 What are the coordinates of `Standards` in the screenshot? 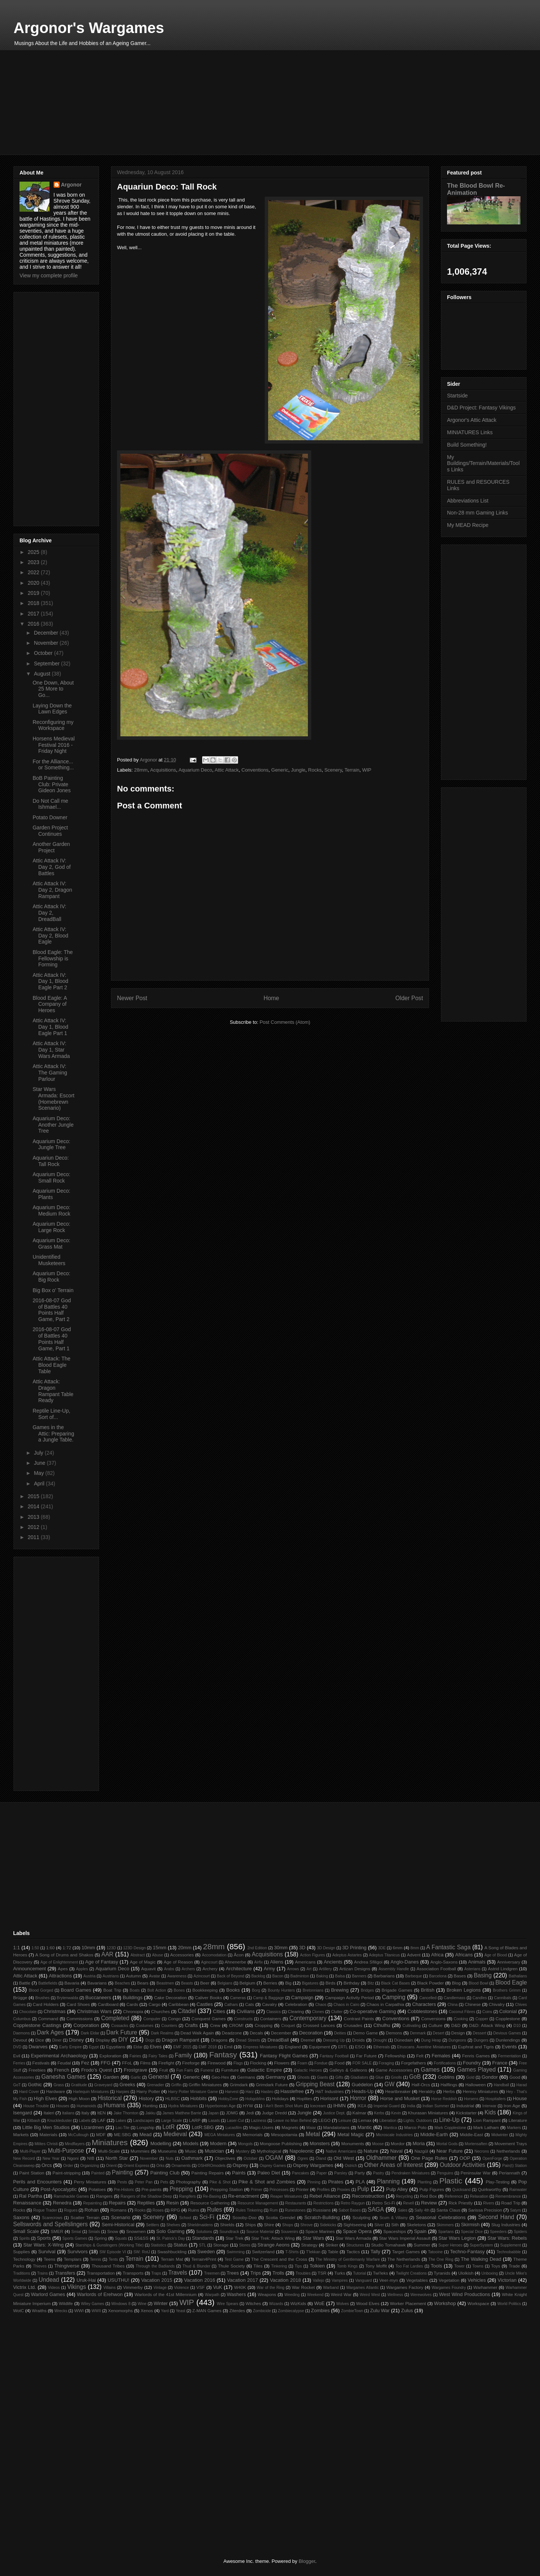 It's located at (203, 2238).